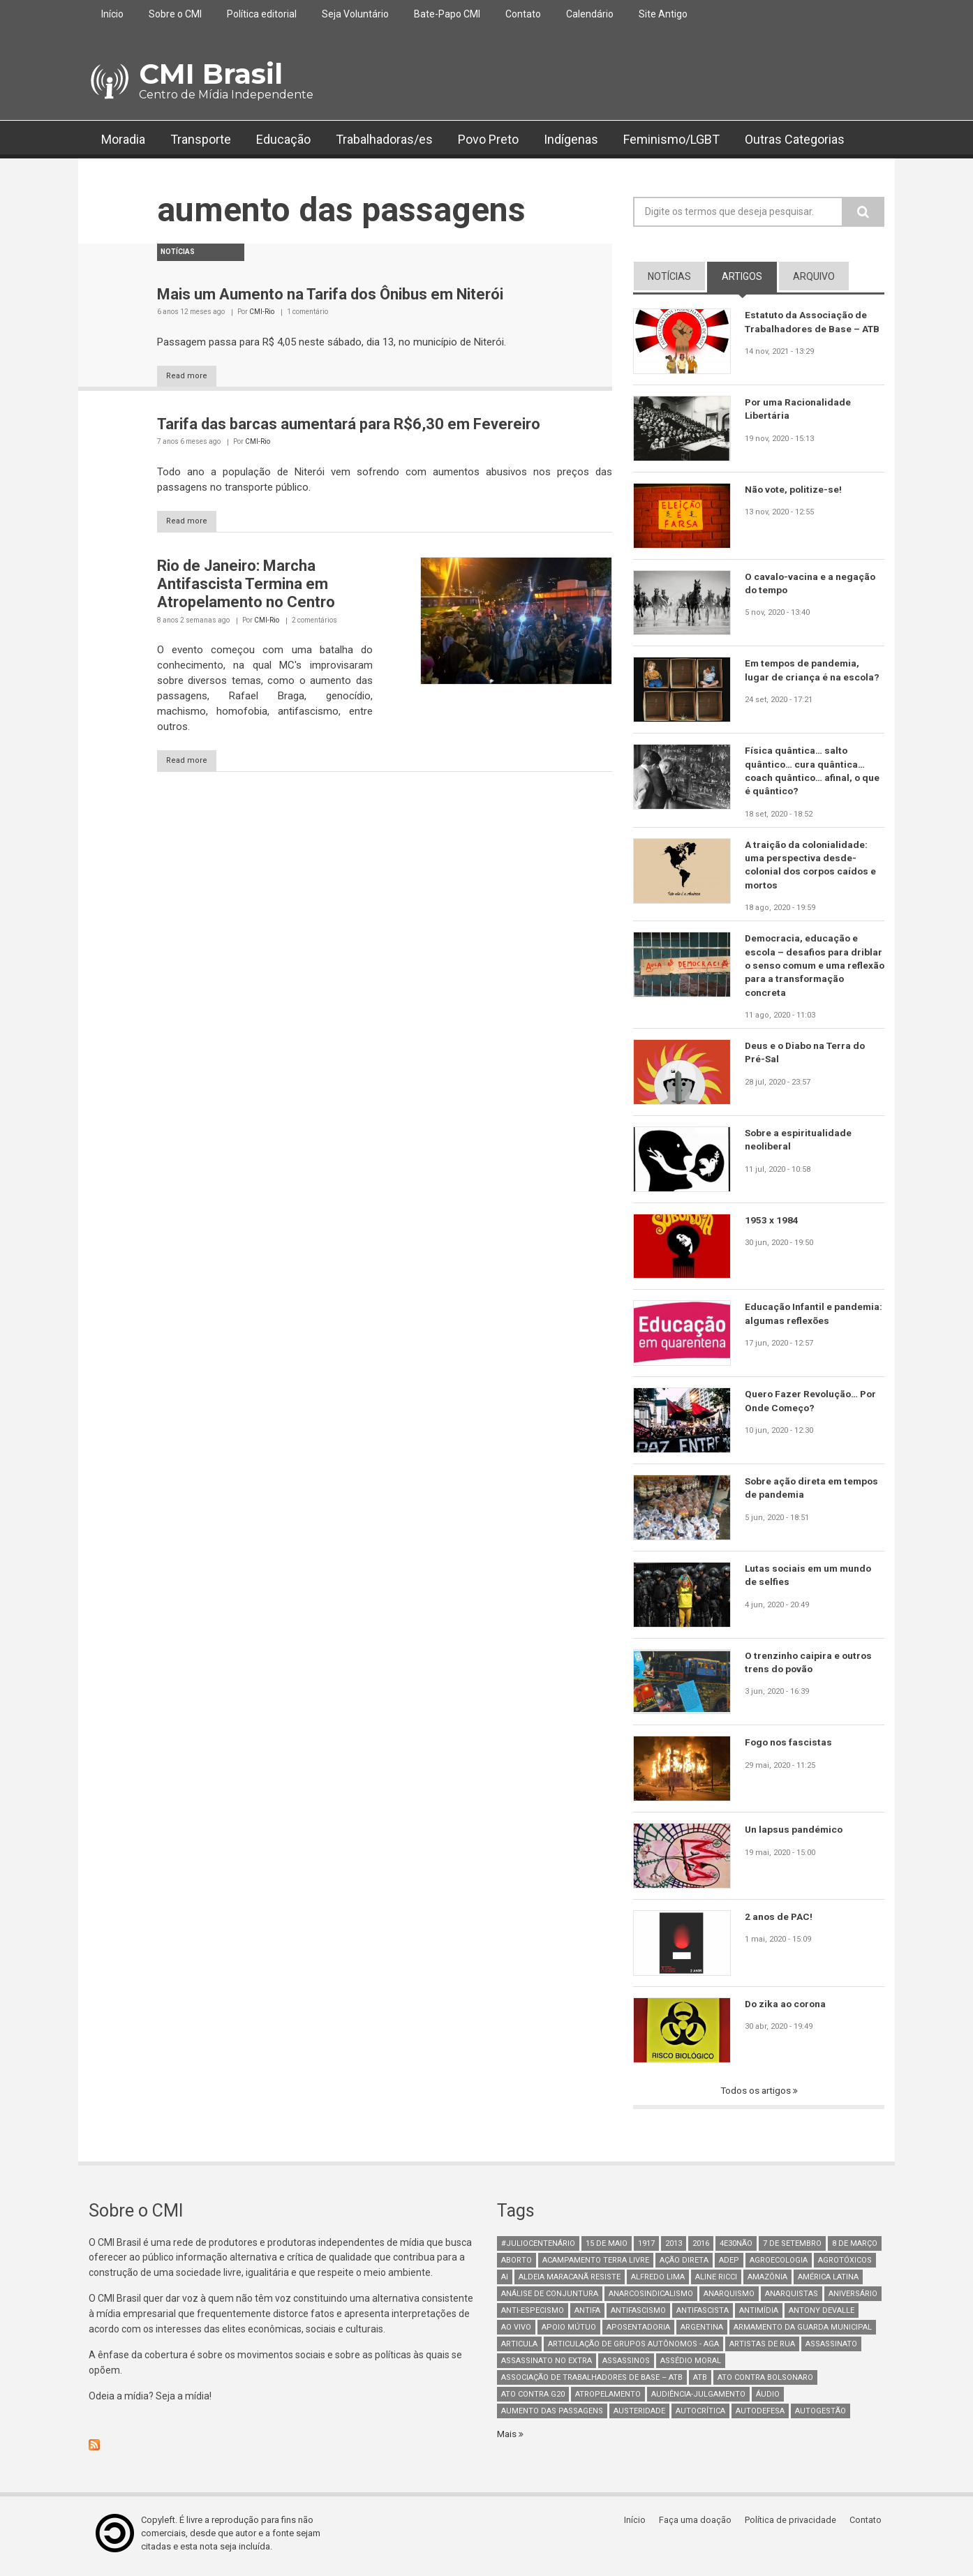 This screenshot has height=2576, width=973. Describe the element at coordinates (814, 276) in the screenshot. I see `arquivo` at that location.